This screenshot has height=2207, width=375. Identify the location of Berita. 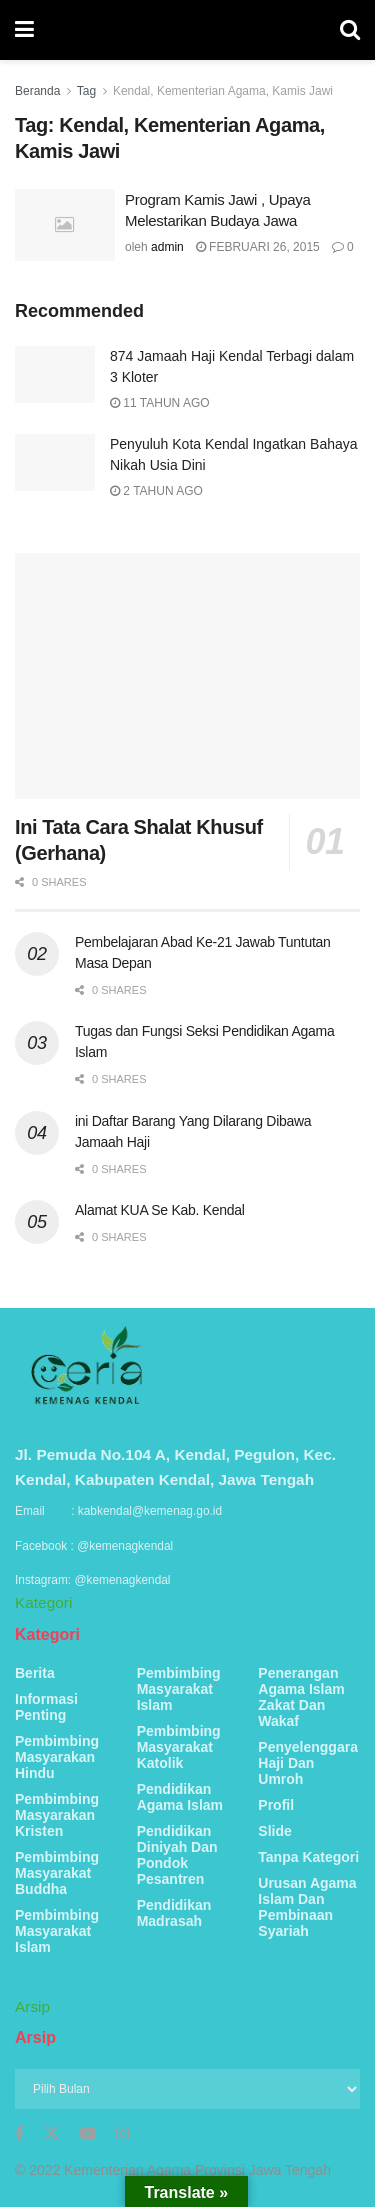
(35, 1673).